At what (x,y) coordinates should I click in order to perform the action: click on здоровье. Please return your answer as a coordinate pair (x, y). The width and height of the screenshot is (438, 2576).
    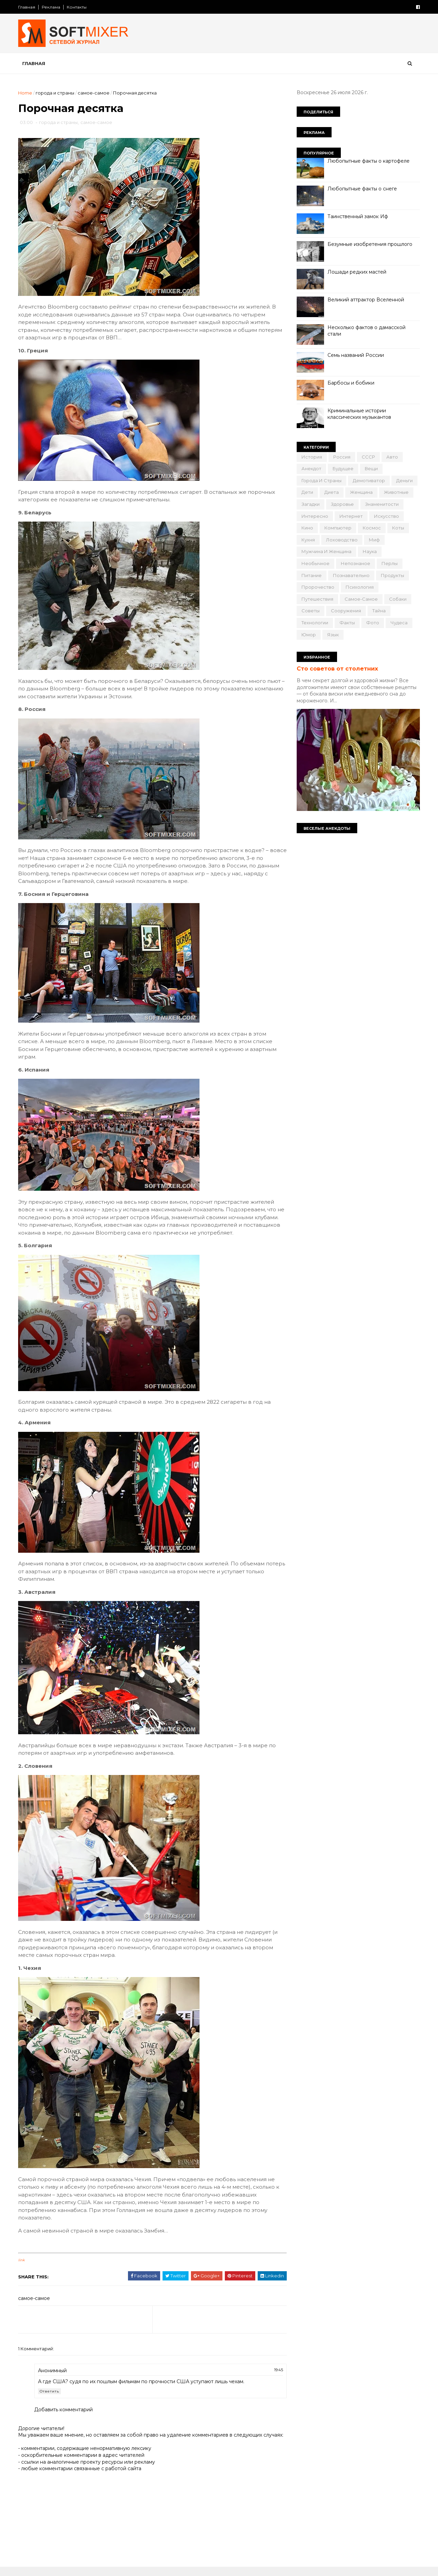
    Looking at the image, I should click on (341, 504).